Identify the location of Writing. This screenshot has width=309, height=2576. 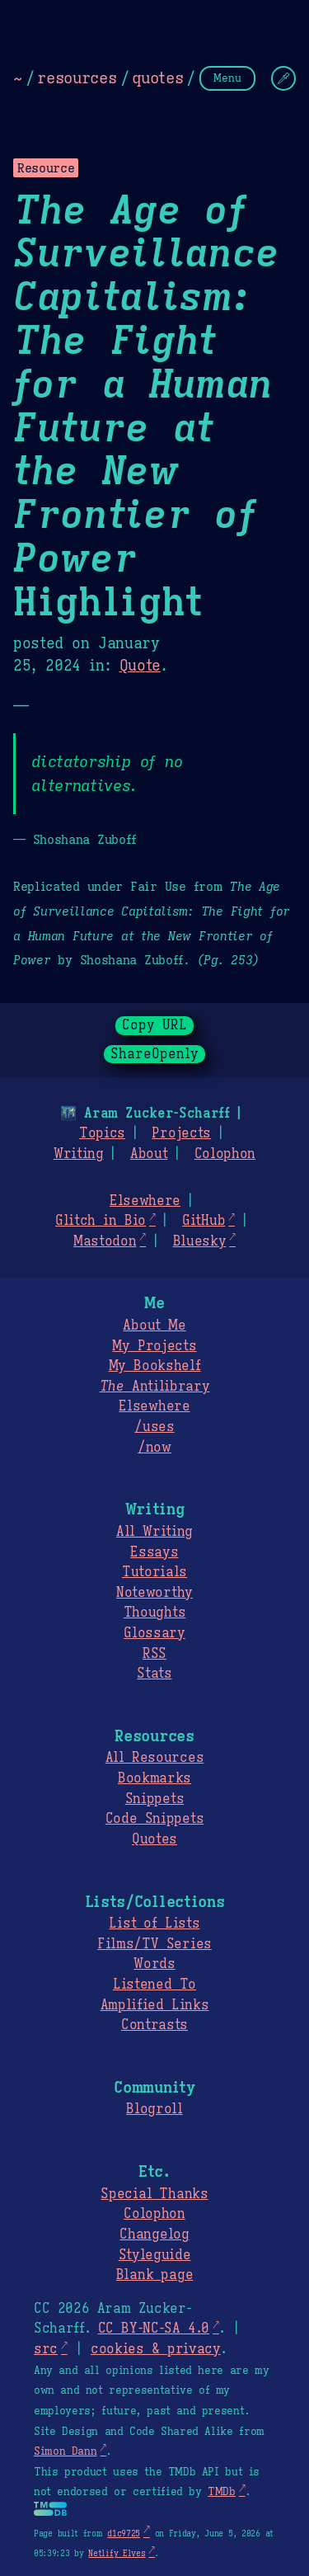
(79, 1154).